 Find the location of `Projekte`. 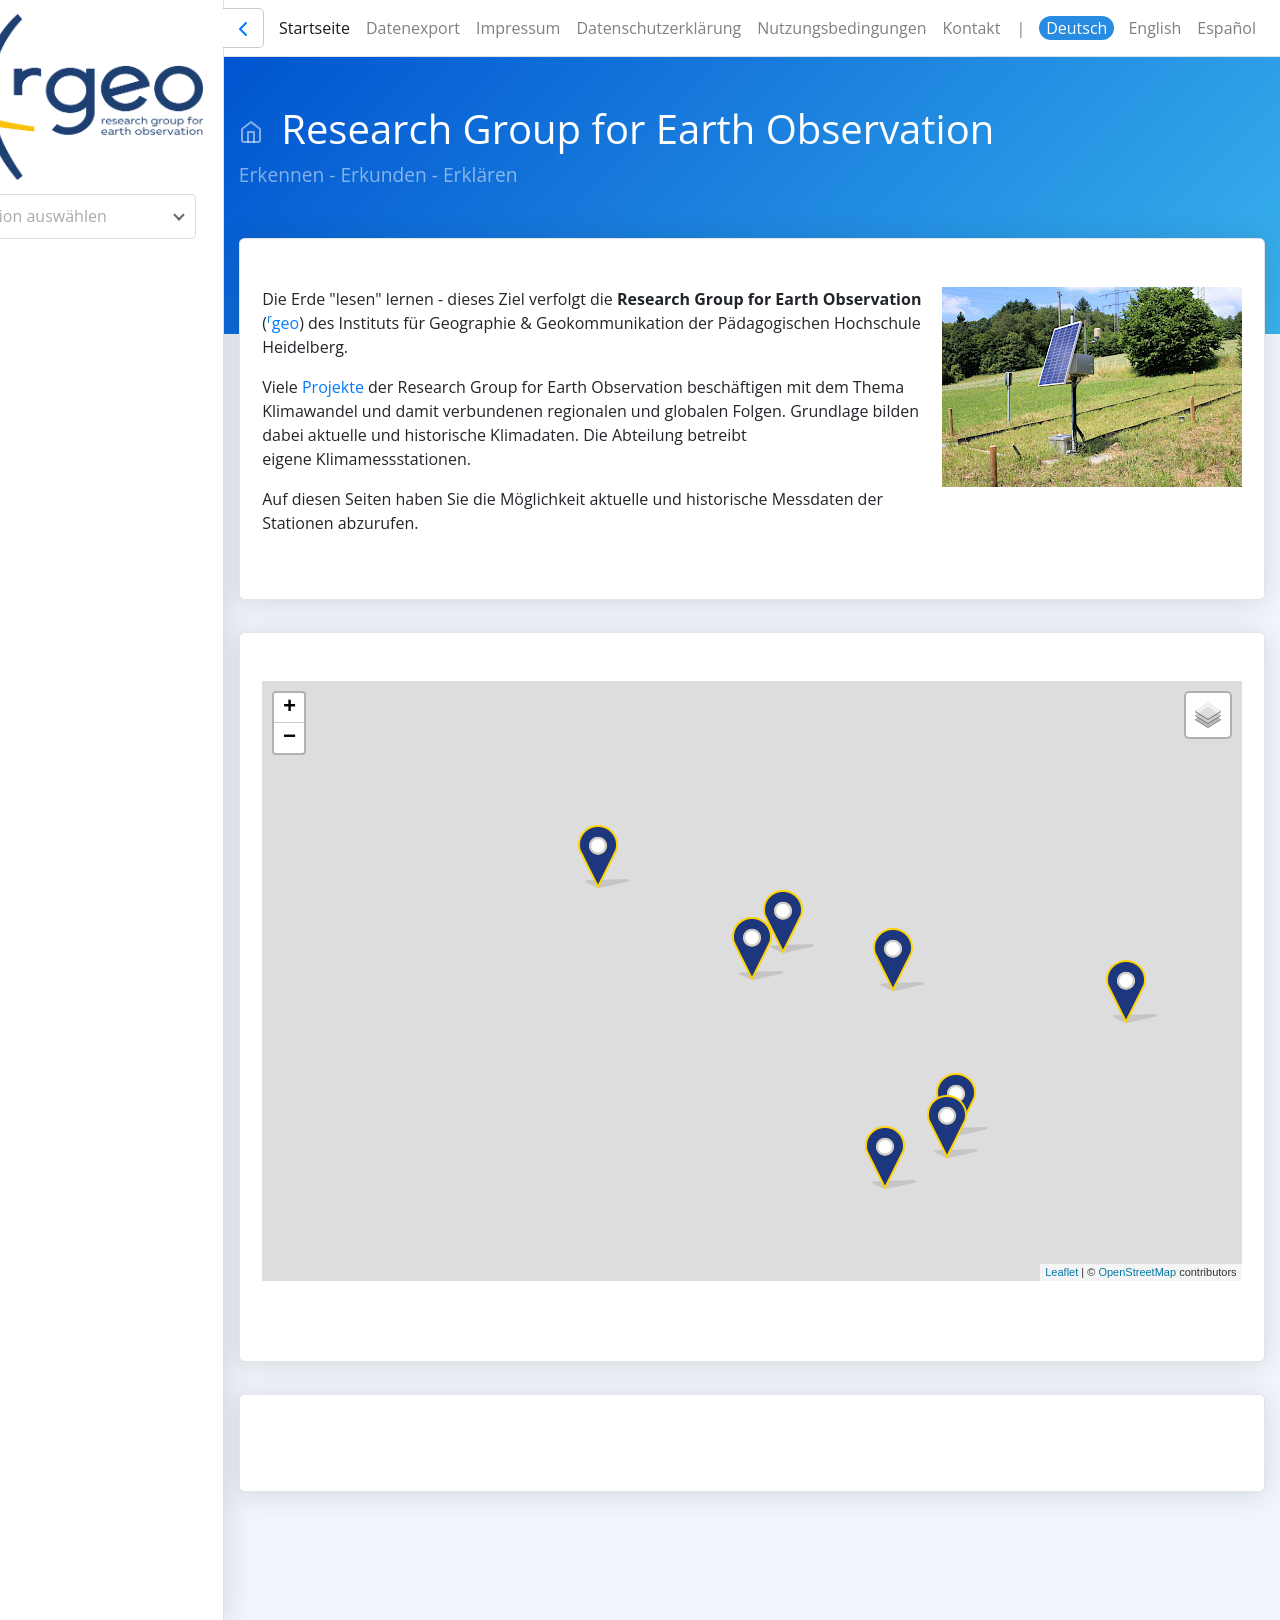

Projekte is located at coordinates (429, 387).